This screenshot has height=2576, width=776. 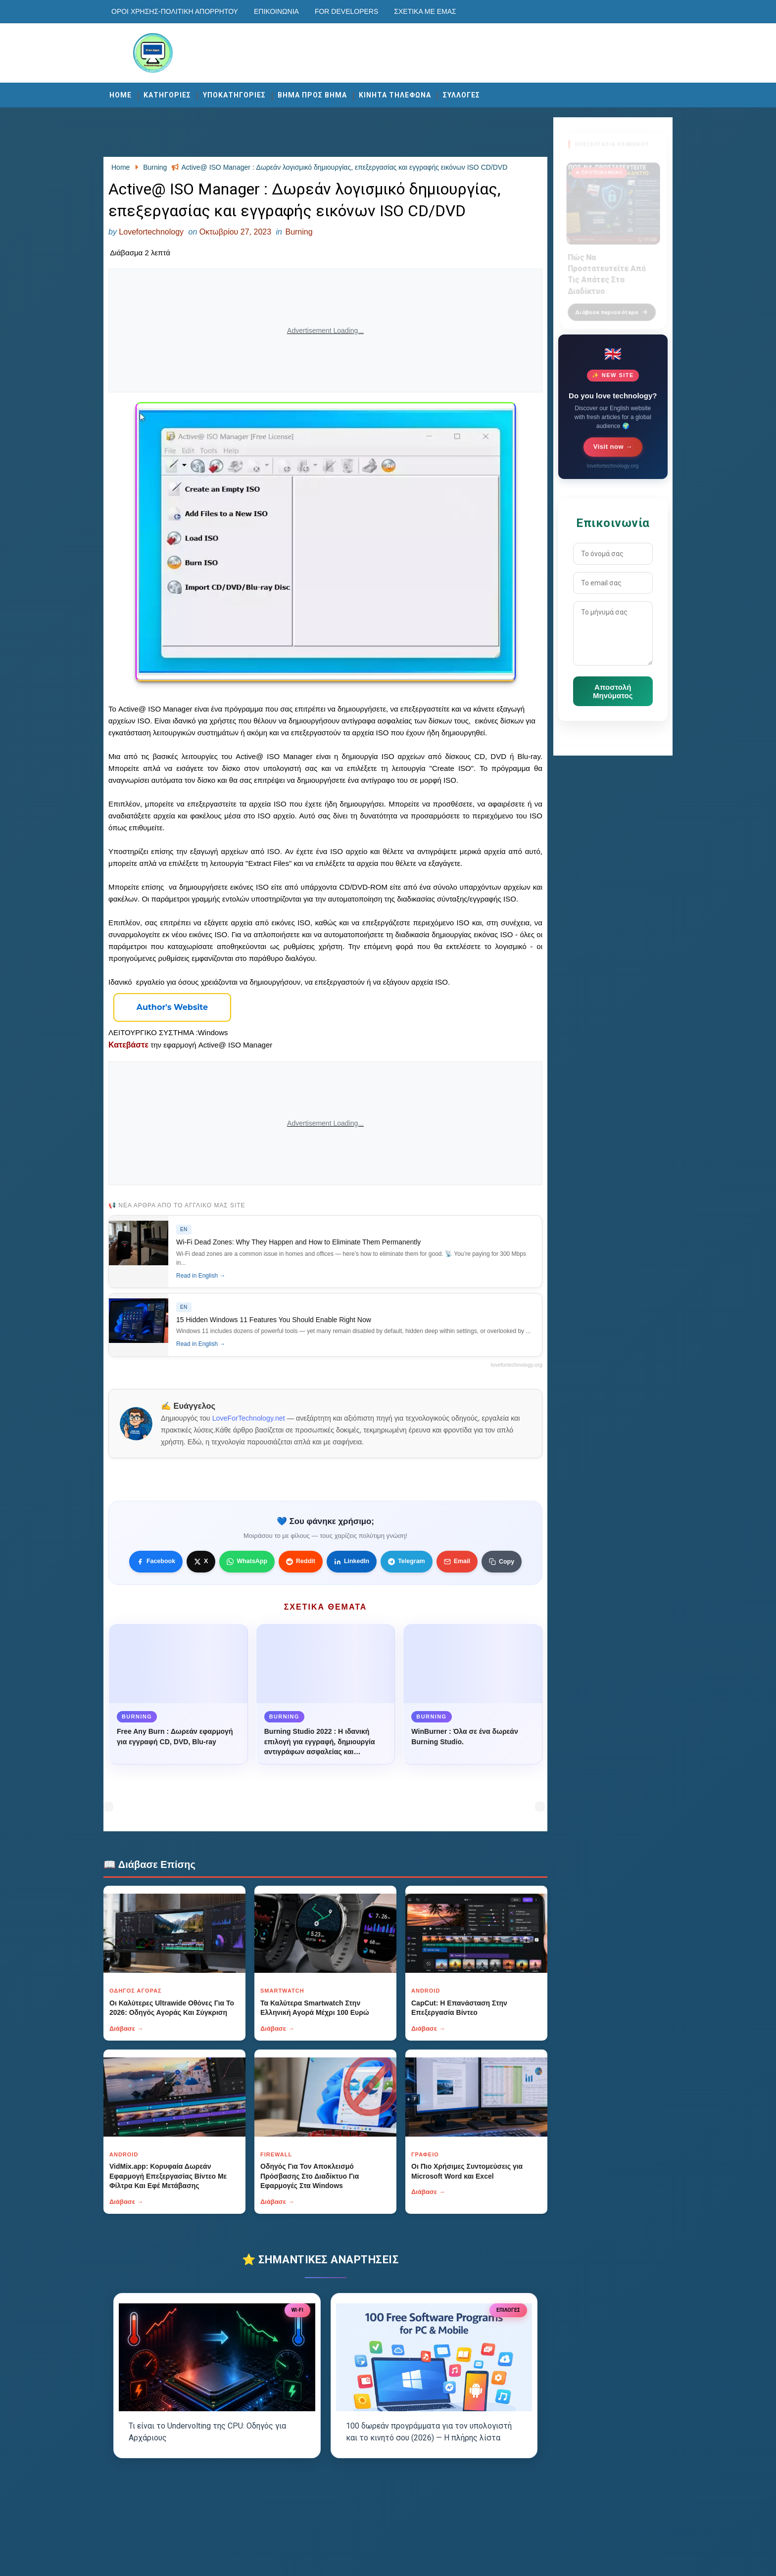 What do you see at coordinates (120, 95) in the screenshot?
I see `Home` at bounding box center [120, 95].